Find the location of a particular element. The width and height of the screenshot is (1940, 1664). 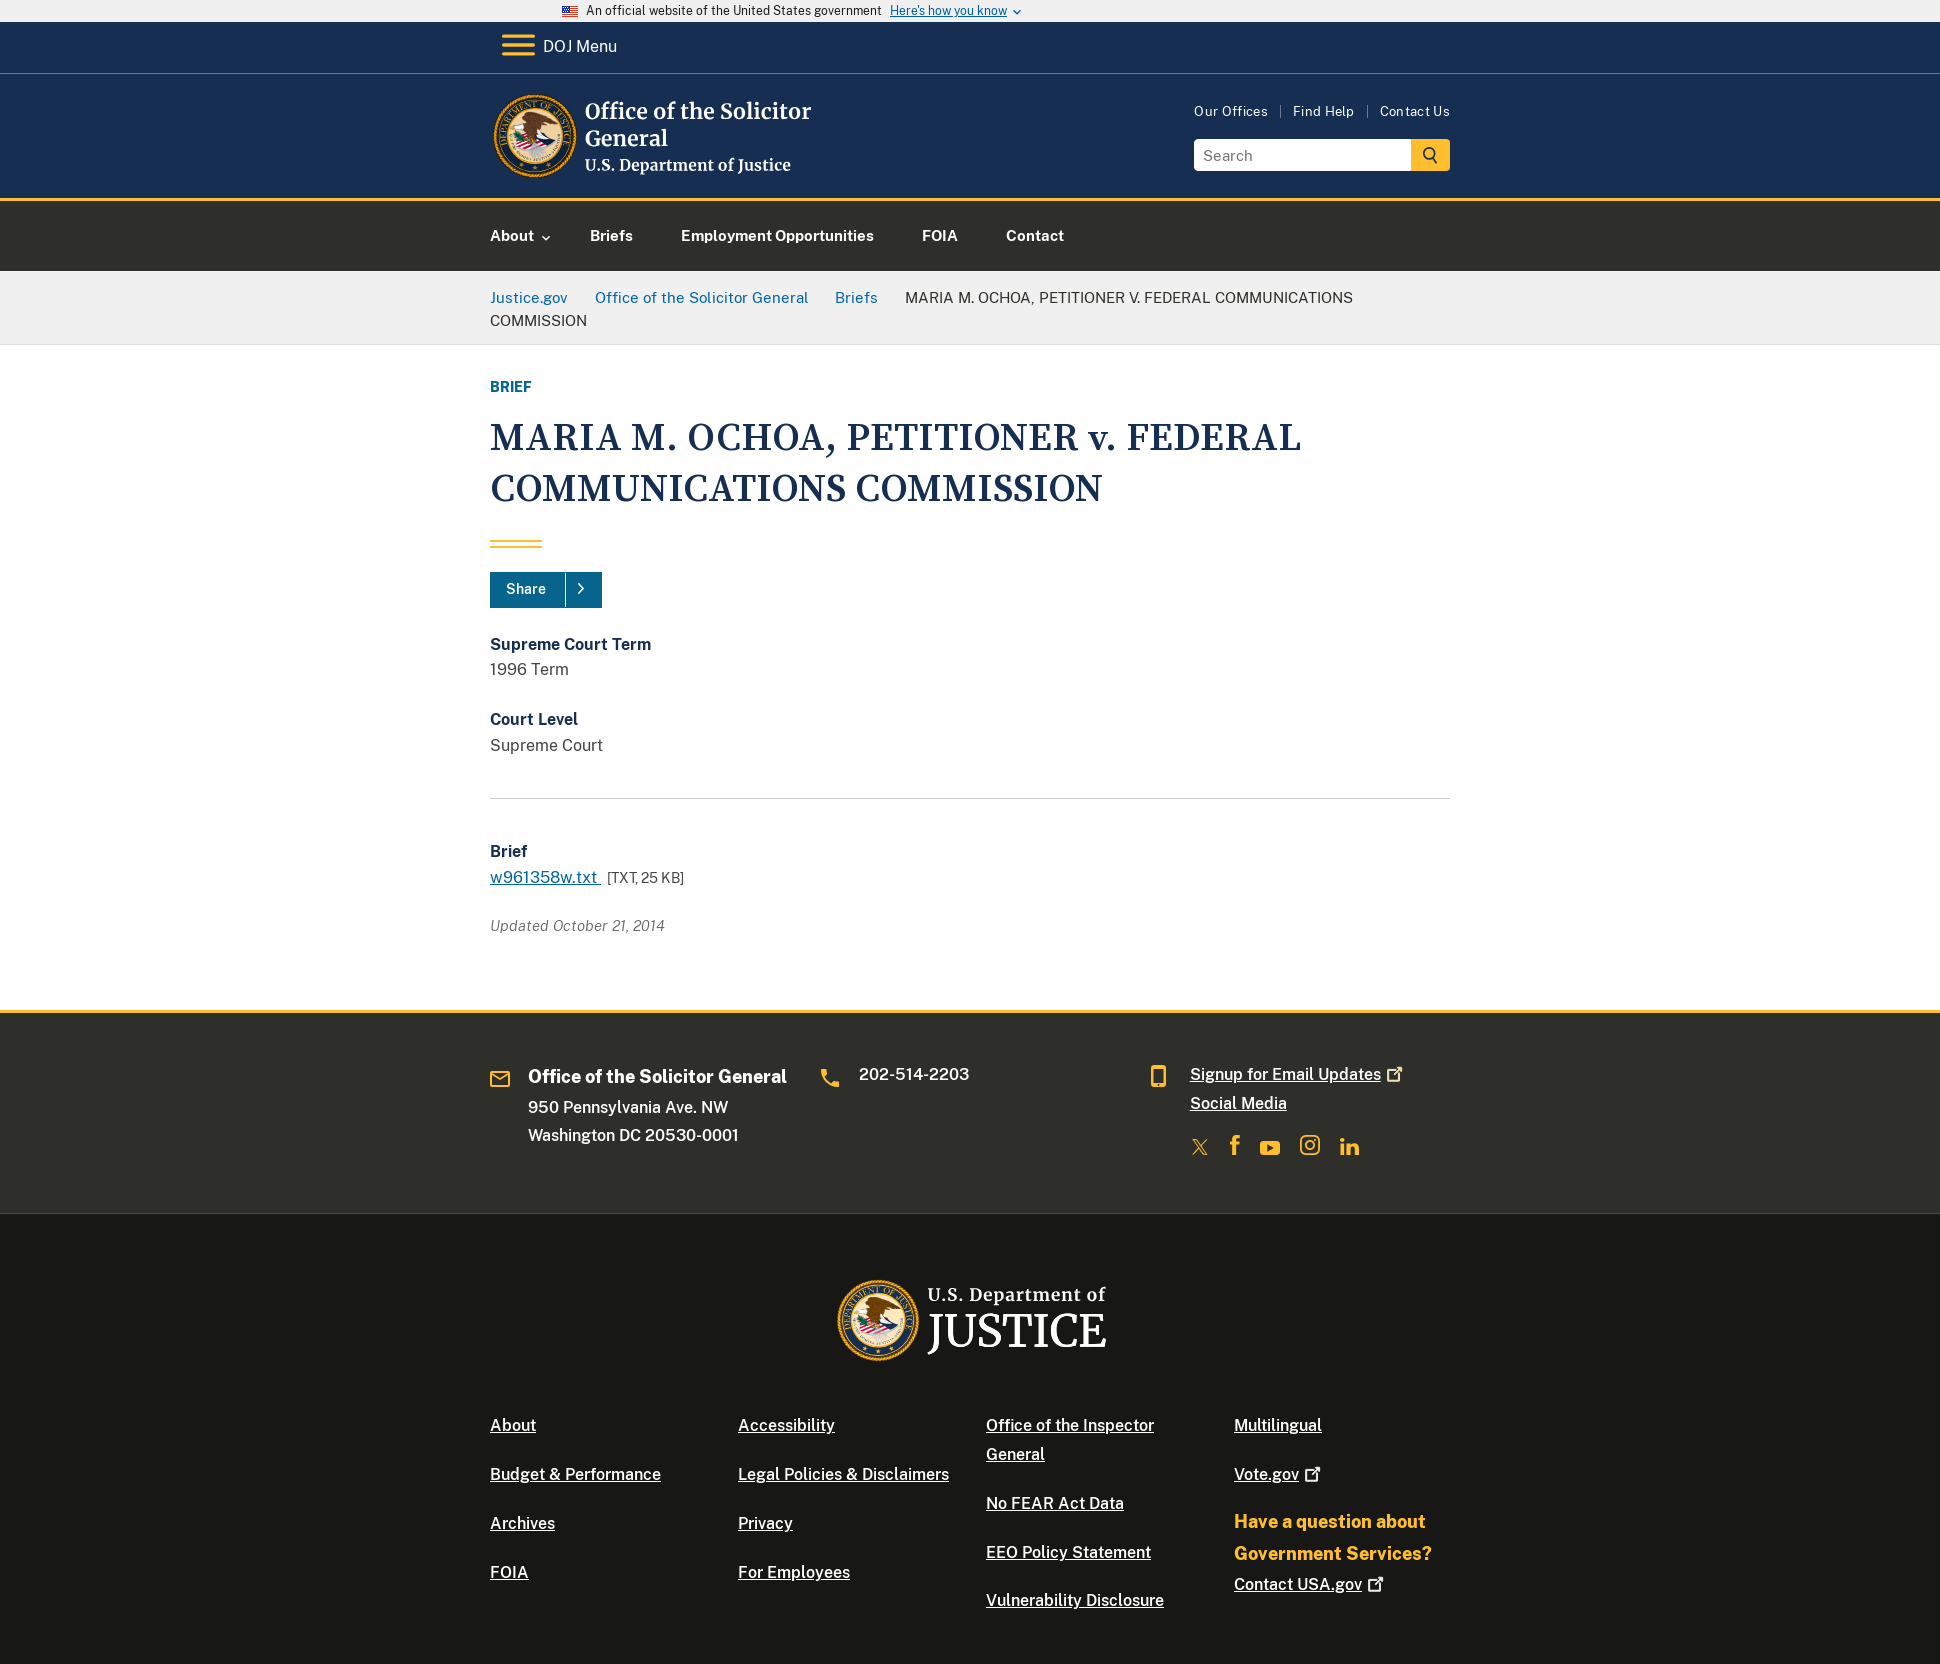

Legal Policies & Disclaimers is located at coordinates (843, 1474).